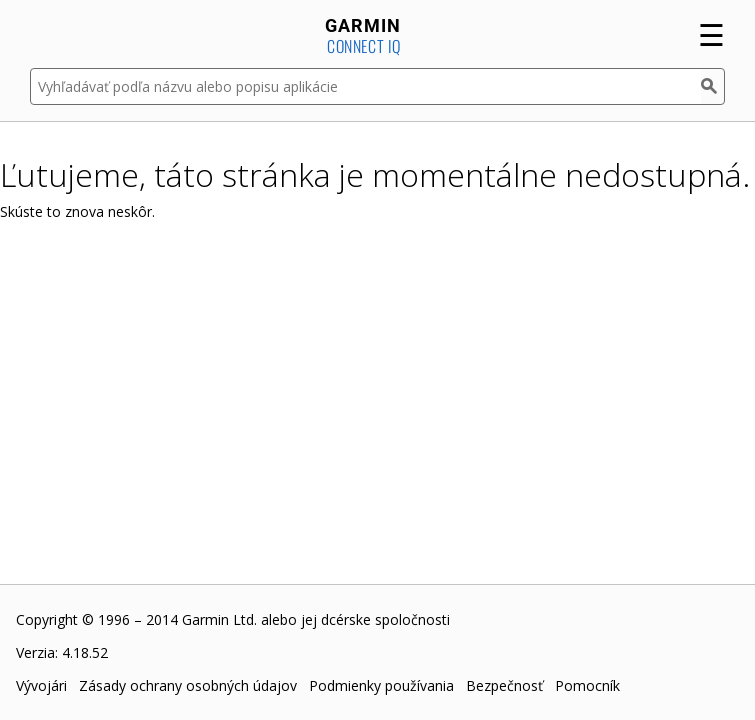  I want to click on Podmienky používania, so click(381, 685).